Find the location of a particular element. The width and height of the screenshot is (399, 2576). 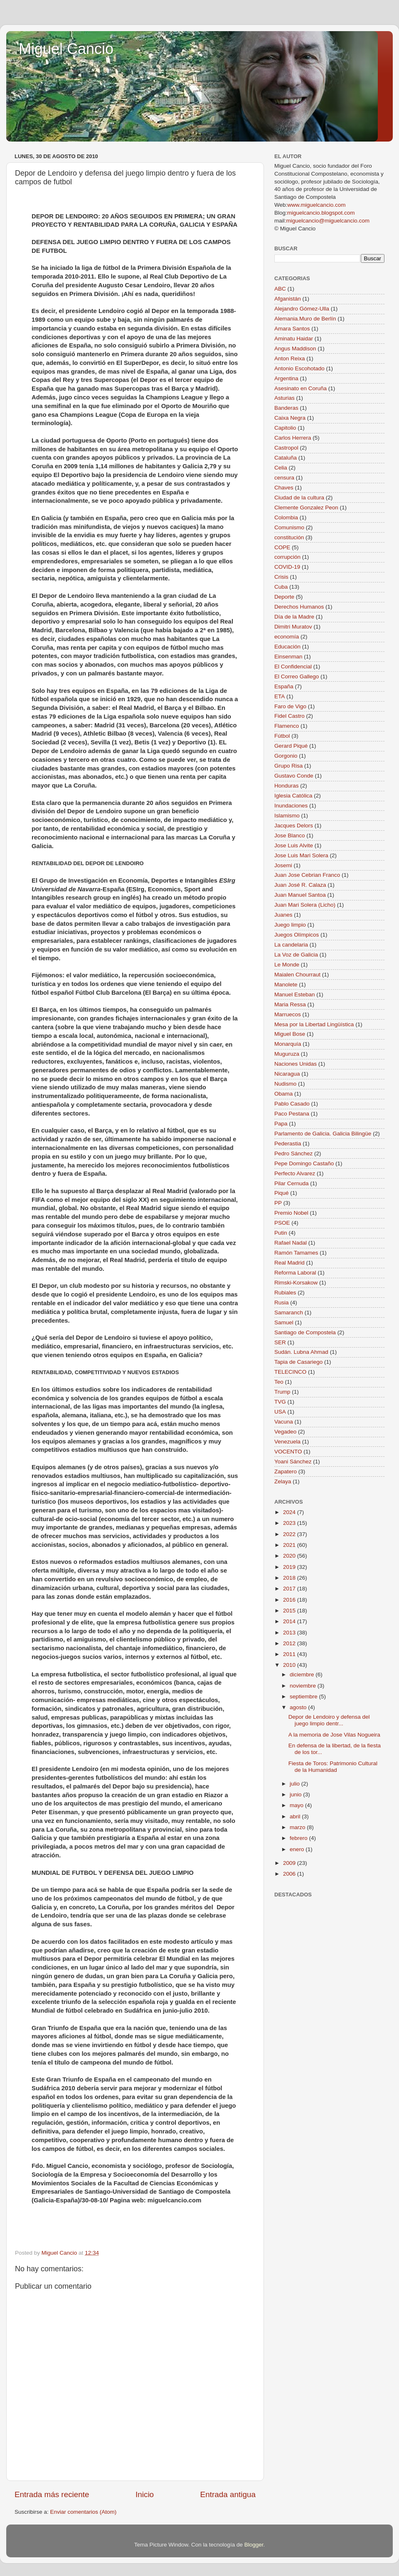

VOCENTO is located at coordinates (288, 1451).